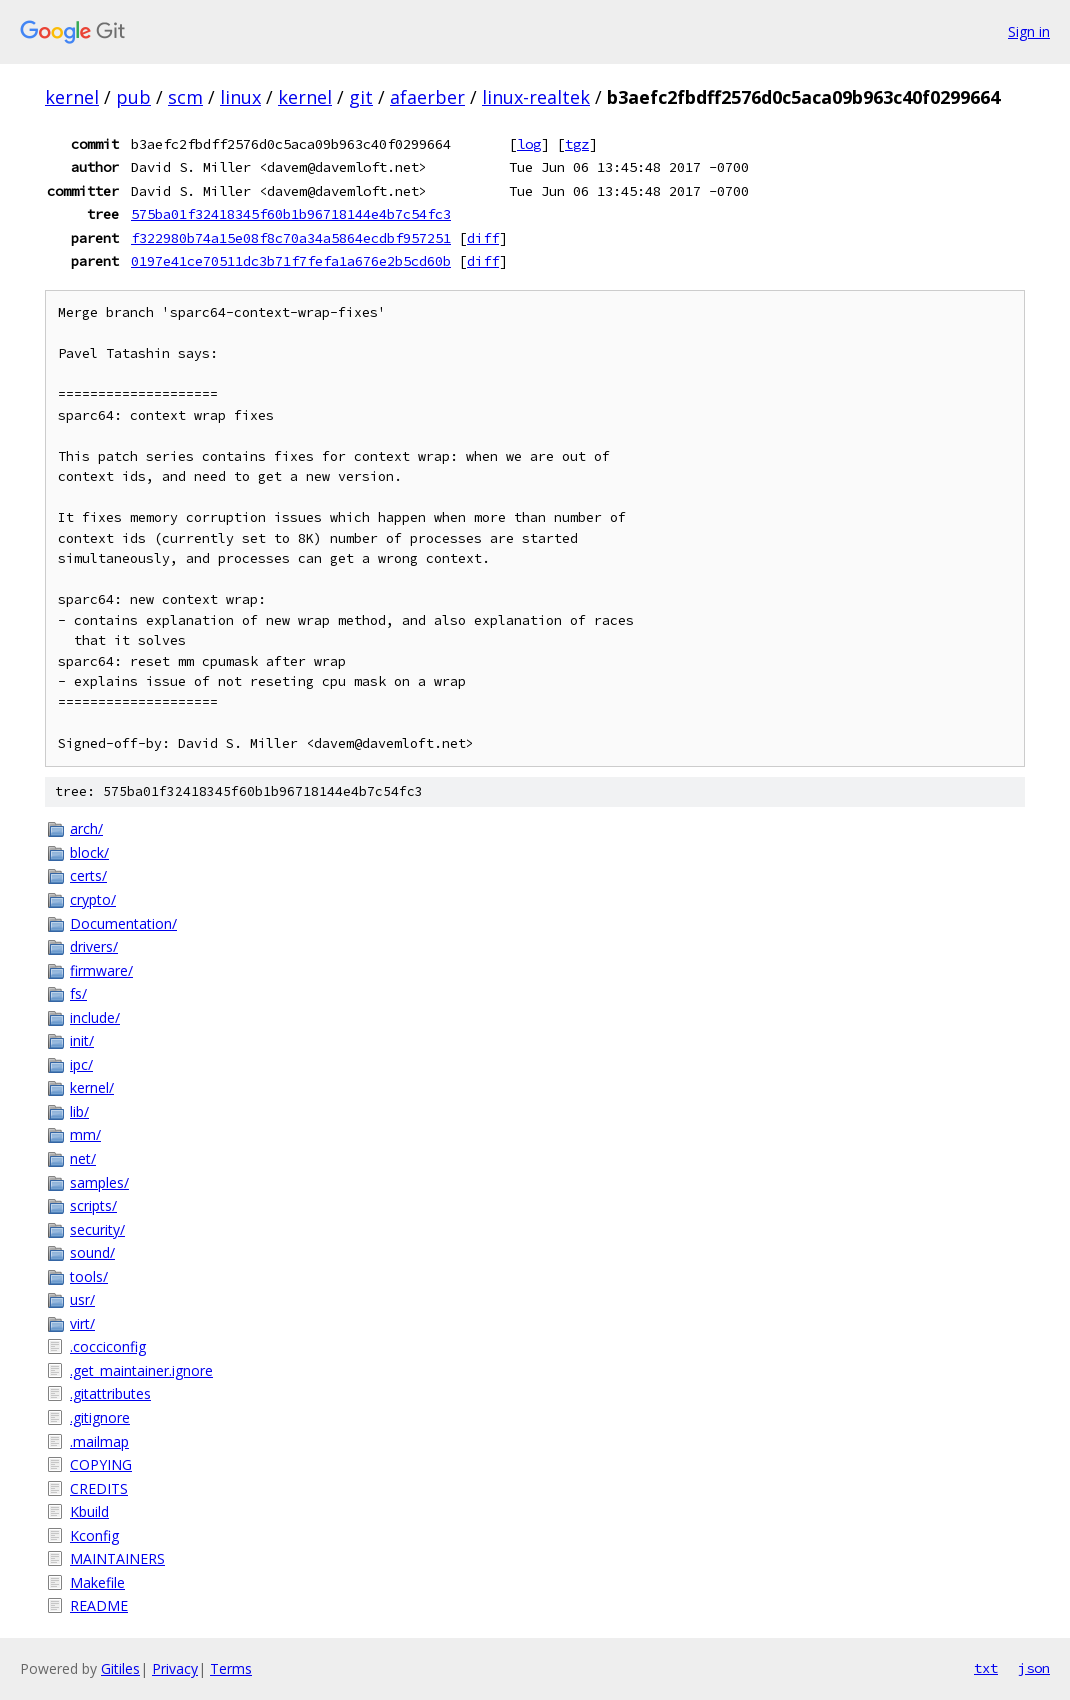 The image size is (1070, 1700). I want to click on include/, so click(95, 1017).